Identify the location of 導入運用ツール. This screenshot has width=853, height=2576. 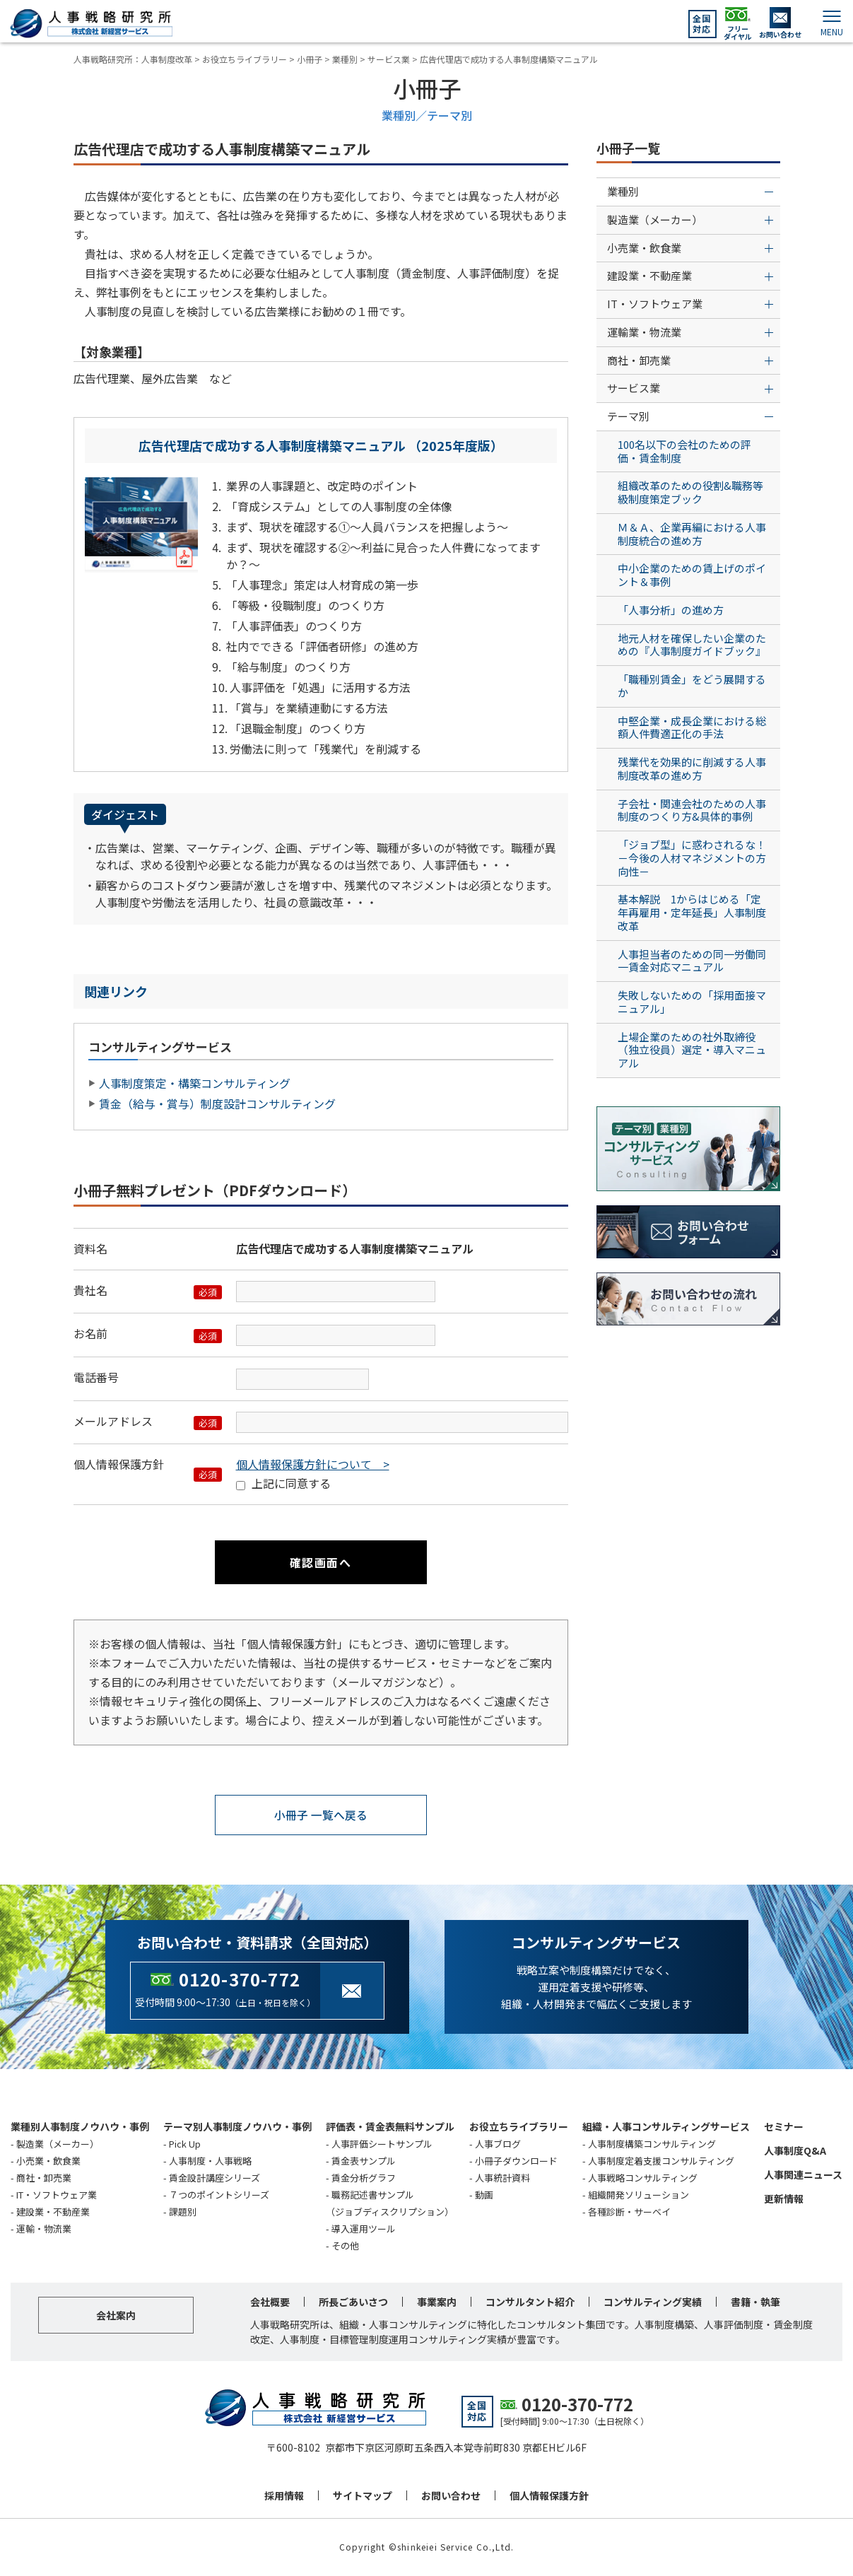
(363, 2229).